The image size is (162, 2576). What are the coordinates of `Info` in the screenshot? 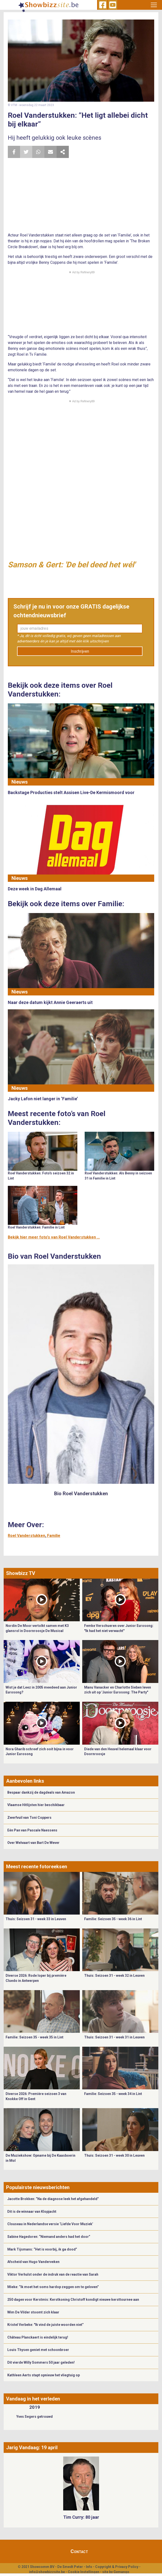 It's located at (89, 2567).